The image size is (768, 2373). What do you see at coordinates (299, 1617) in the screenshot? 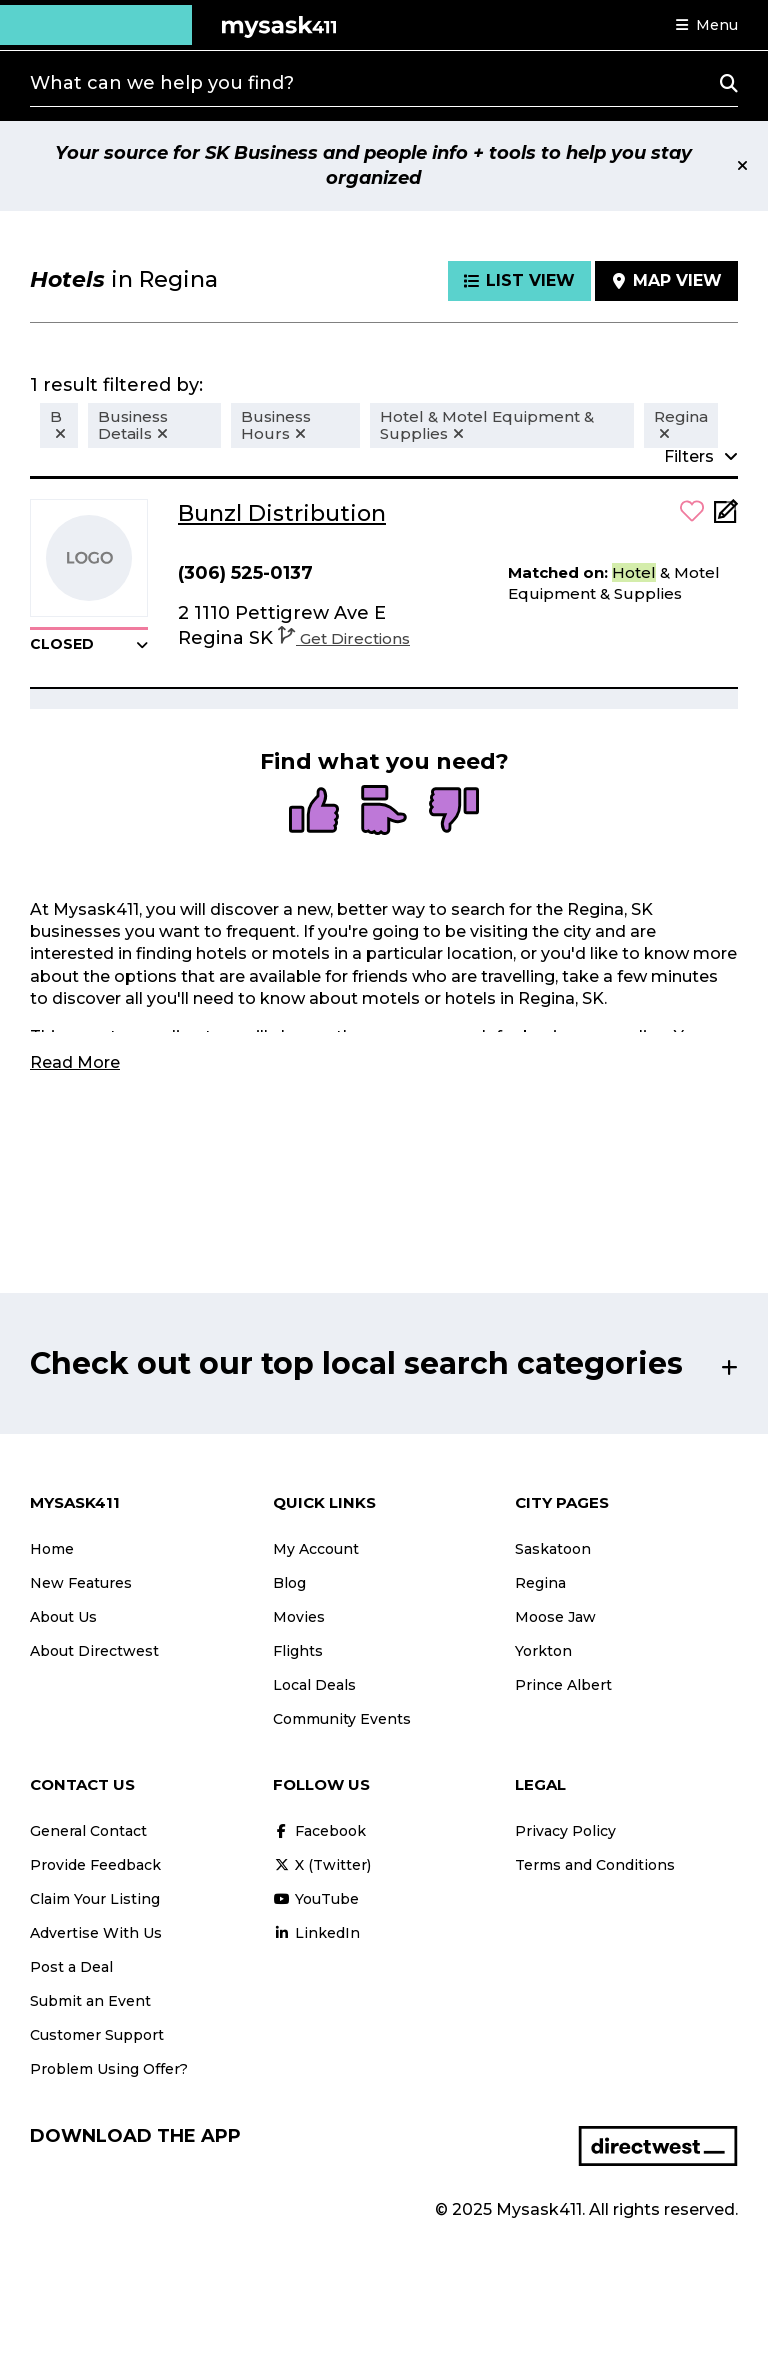
I see `Movies` at bounding box center [299, 1617].